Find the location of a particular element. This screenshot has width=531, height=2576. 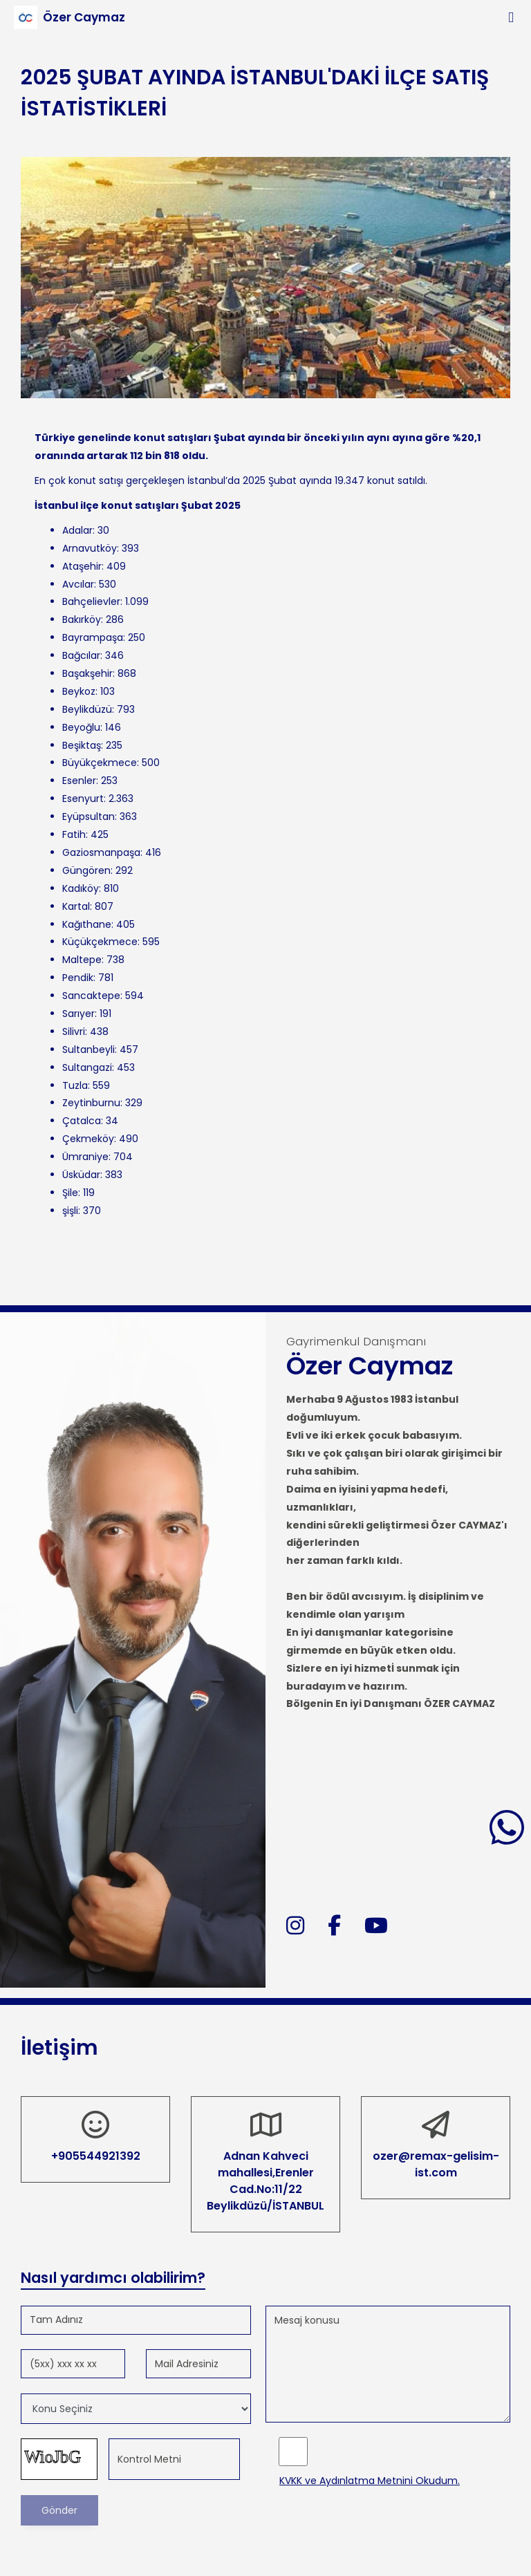

Bakırköy is located at coordinates (81, 619).